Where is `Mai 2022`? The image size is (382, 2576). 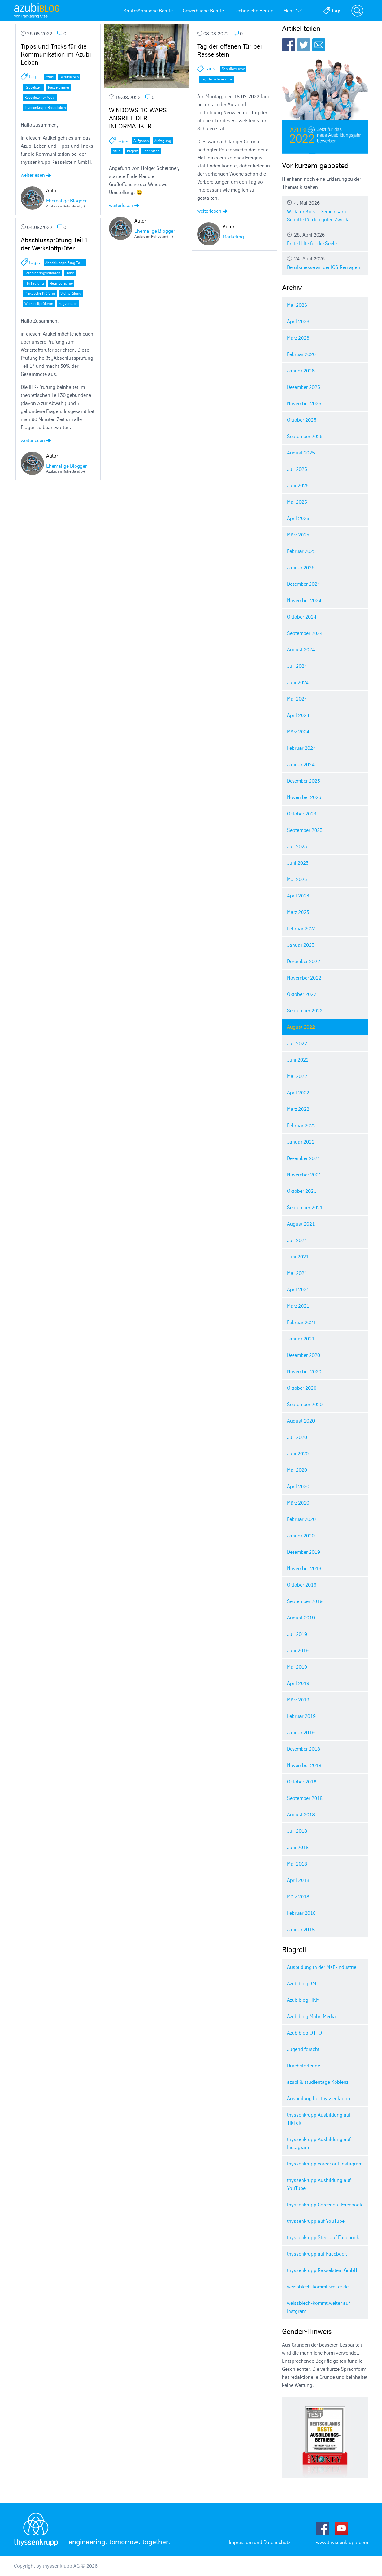
Mai 2022 is located at coordinates (297, 1076).